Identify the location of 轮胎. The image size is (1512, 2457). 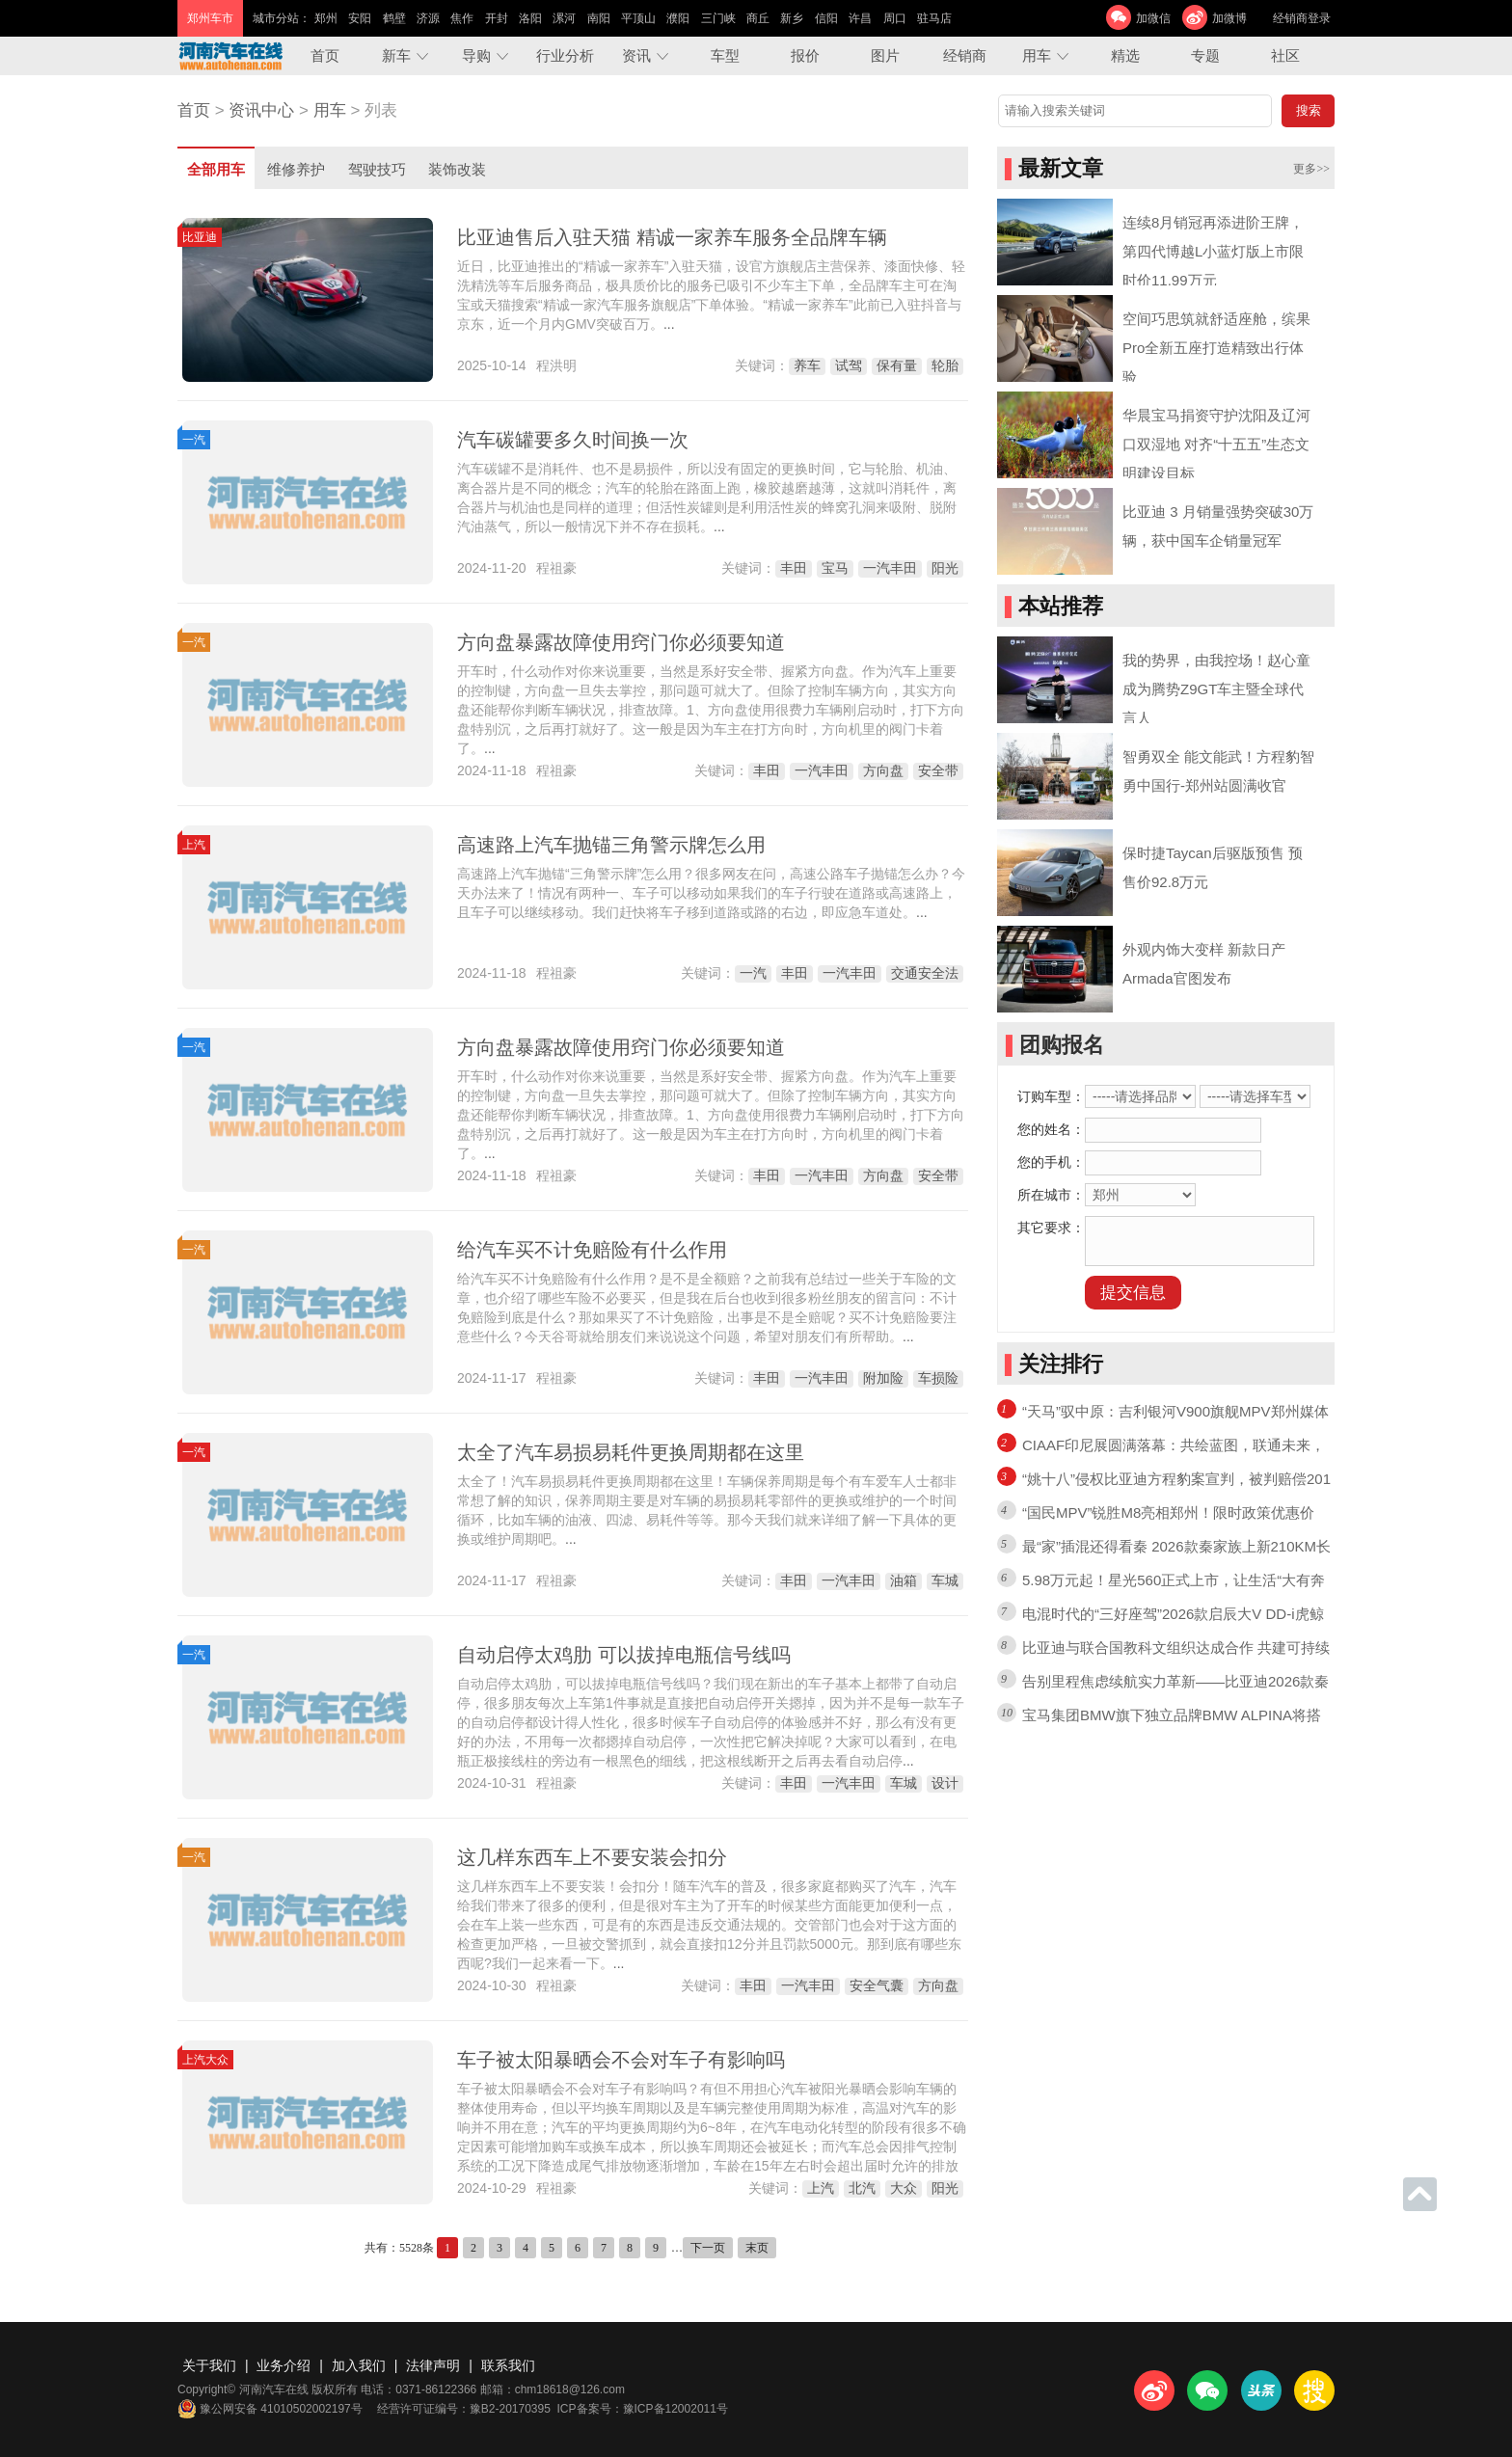
(945, 365).